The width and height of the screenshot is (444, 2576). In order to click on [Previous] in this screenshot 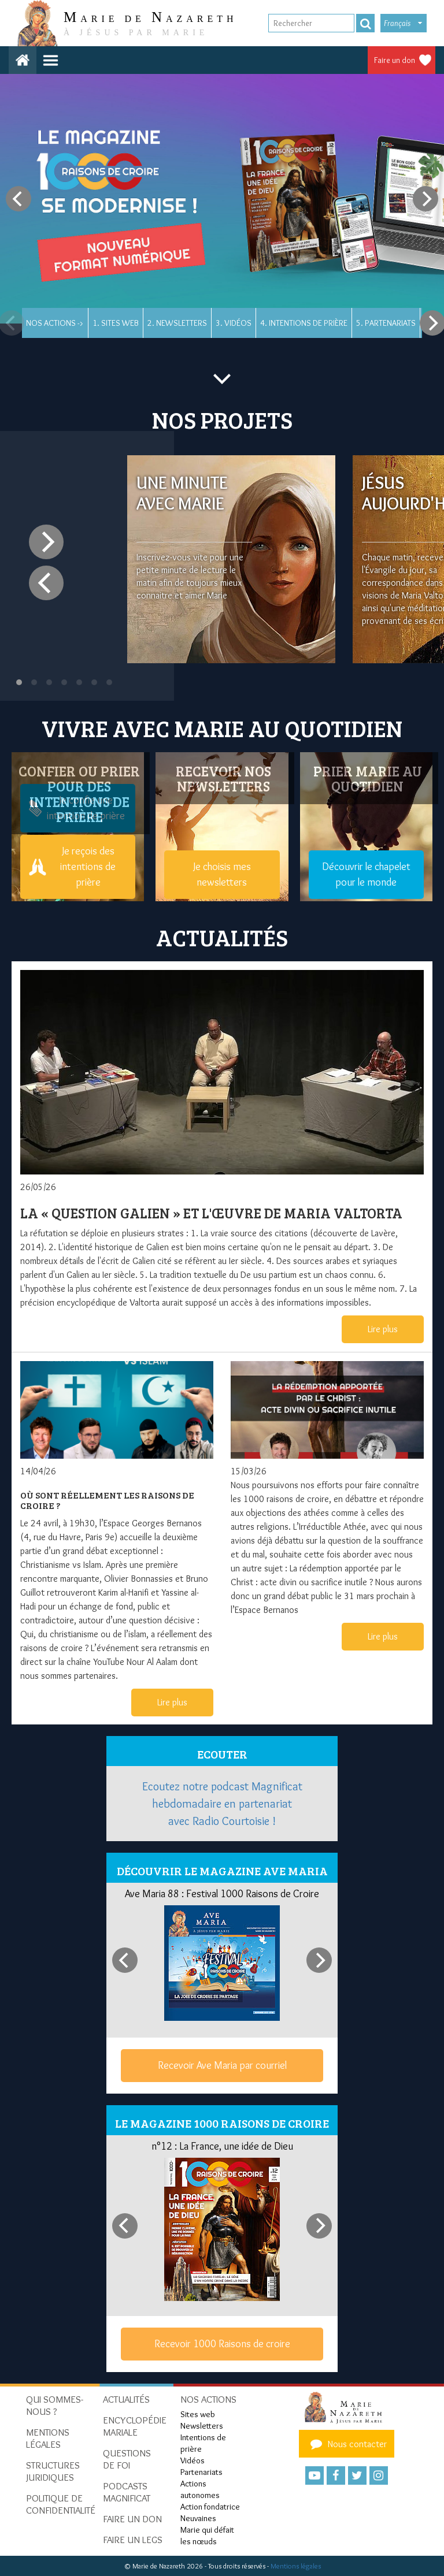, I will do `click(18, 198)`.